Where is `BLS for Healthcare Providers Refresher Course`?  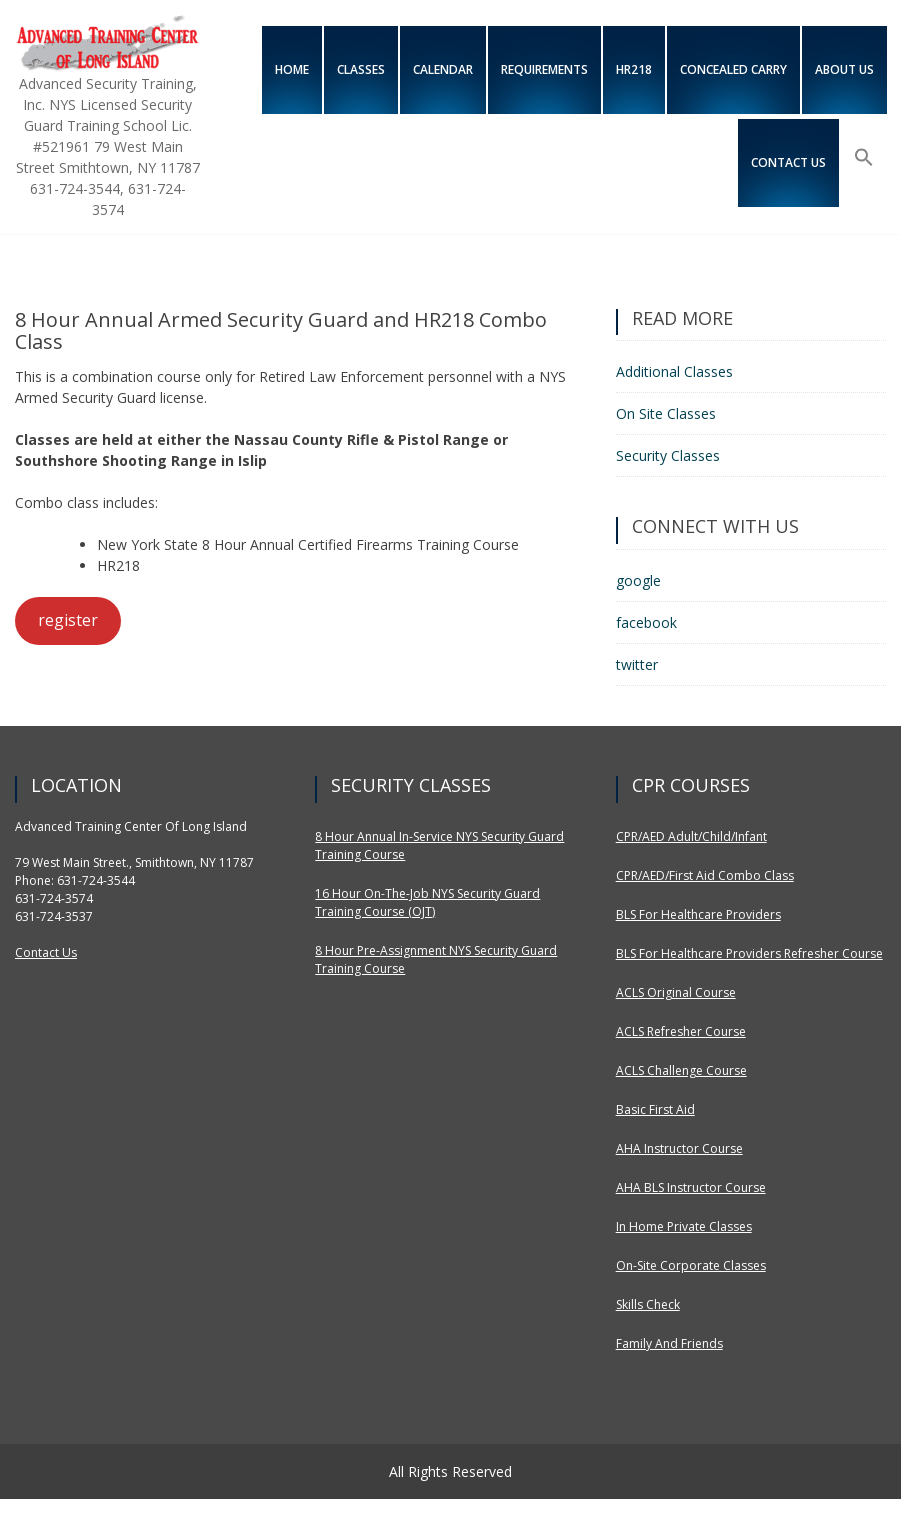 BLS for Healthcare Providers Refresher Course is located at coordinates (749, 953).